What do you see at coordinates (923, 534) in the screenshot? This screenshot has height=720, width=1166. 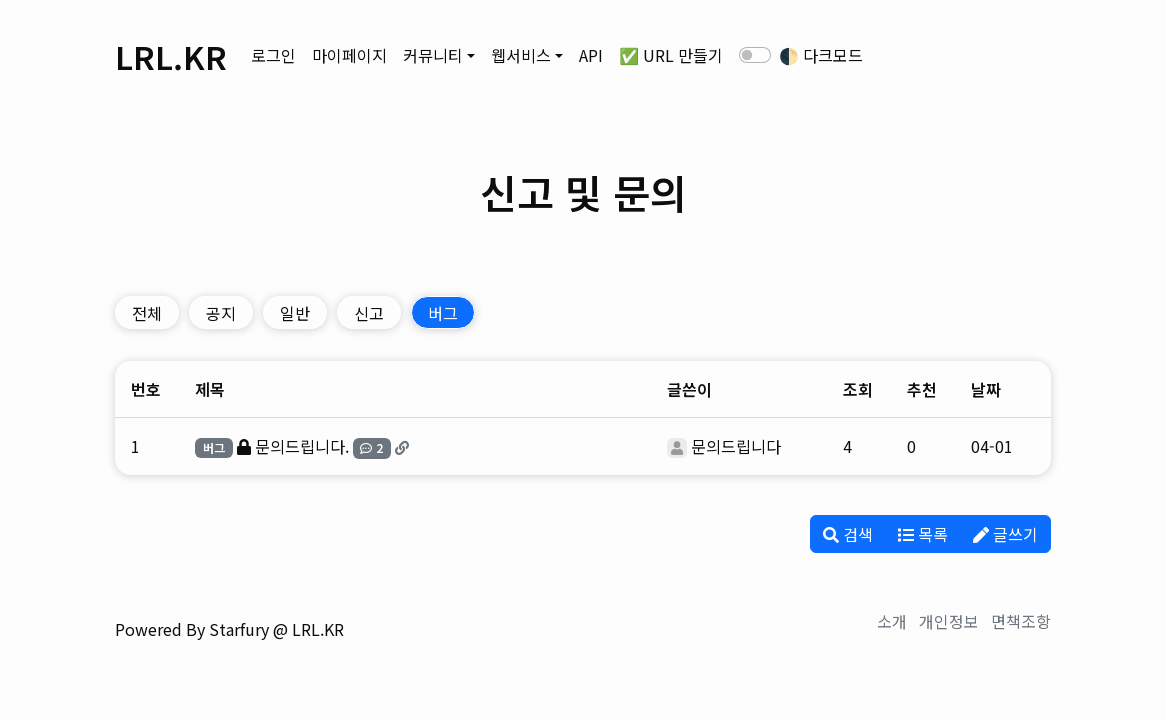 I see `목록` at bounding box center [923, 534].